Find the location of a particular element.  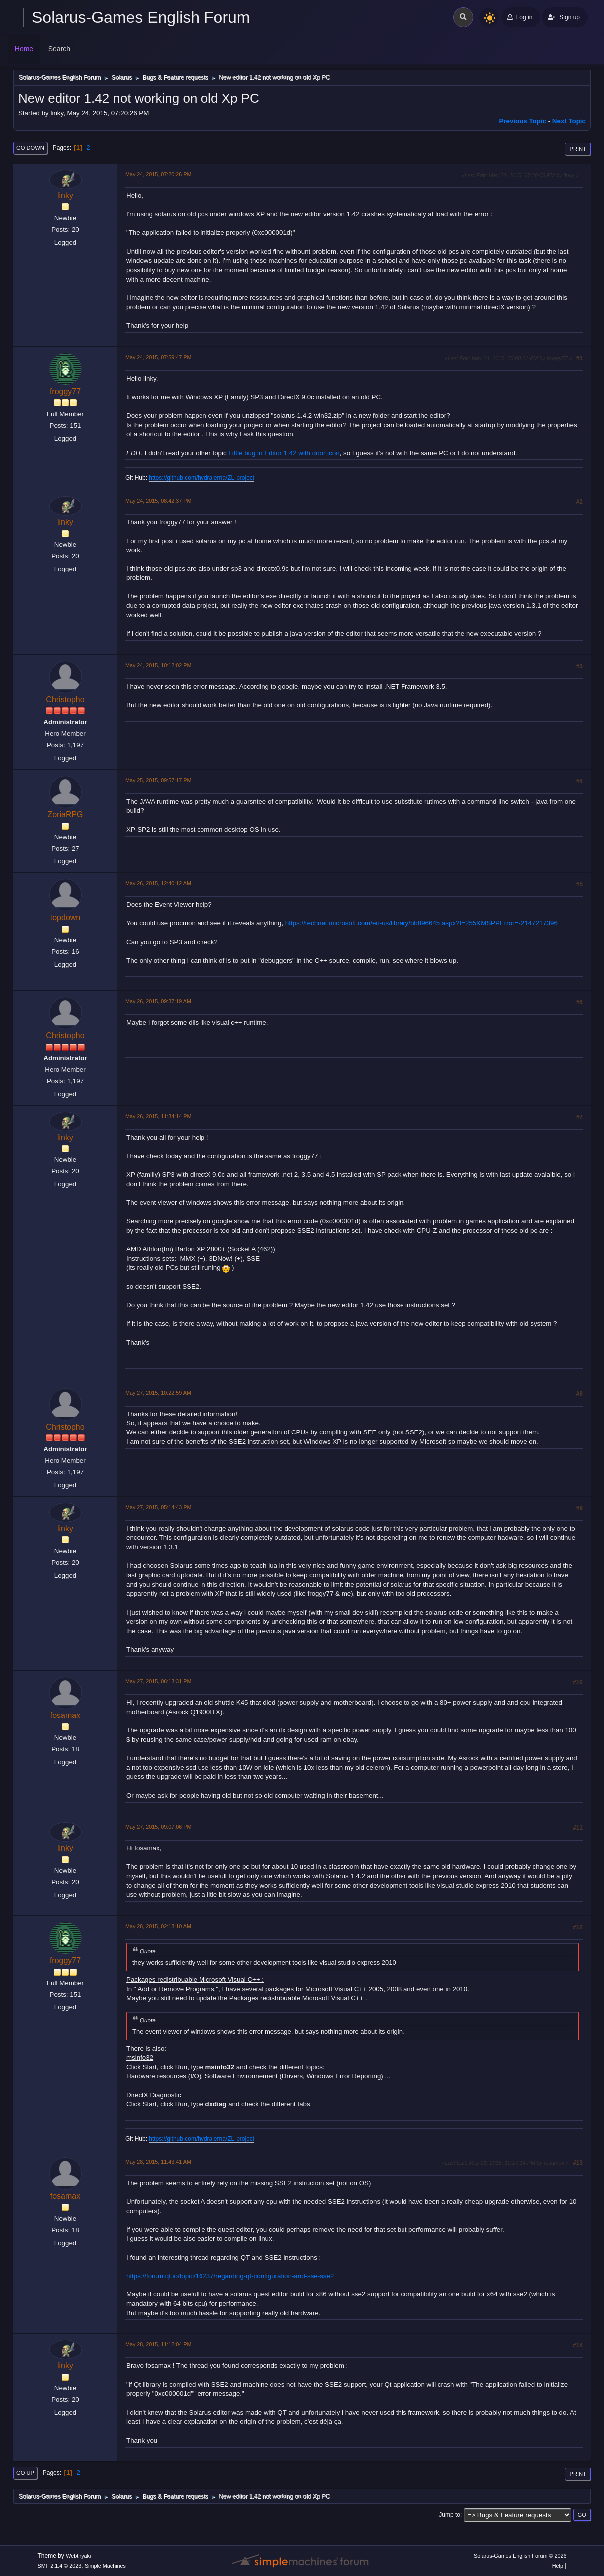

May 27, 2015, 06:13:31 PM is located at coordinates (158, 1681).